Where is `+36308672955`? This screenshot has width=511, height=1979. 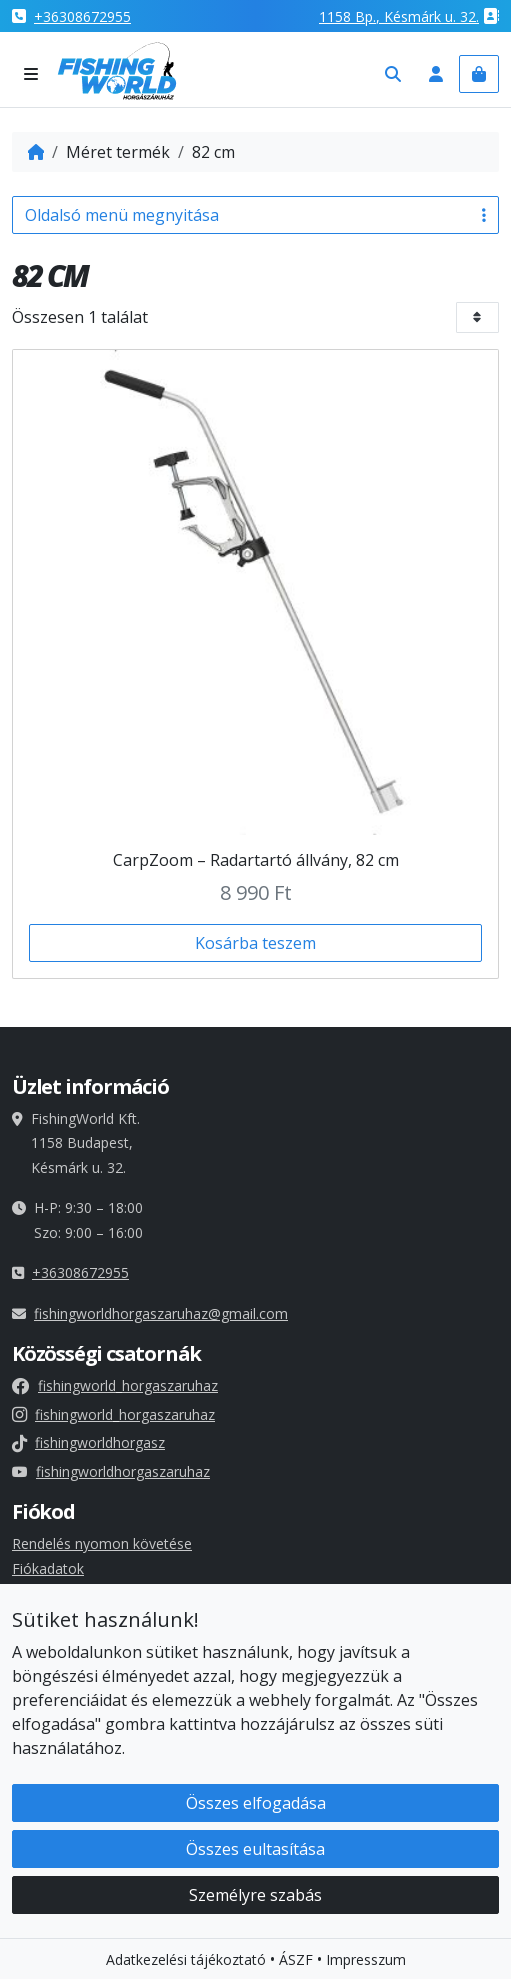 +36308672955 is located at coordinates (82, 16).